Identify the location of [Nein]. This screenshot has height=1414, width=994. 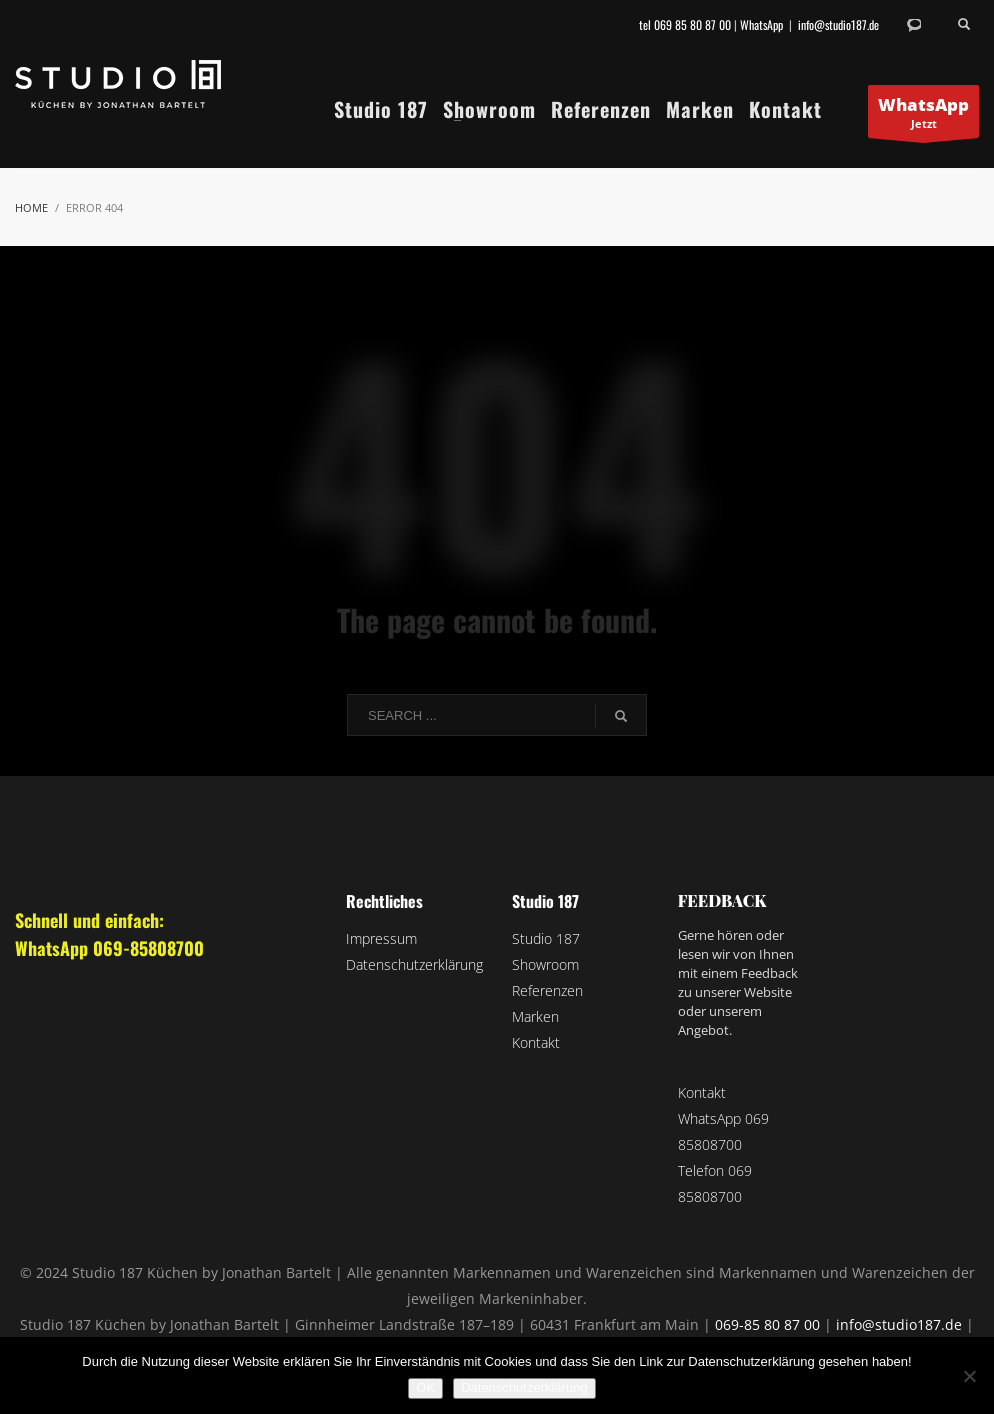
(969, 1376).